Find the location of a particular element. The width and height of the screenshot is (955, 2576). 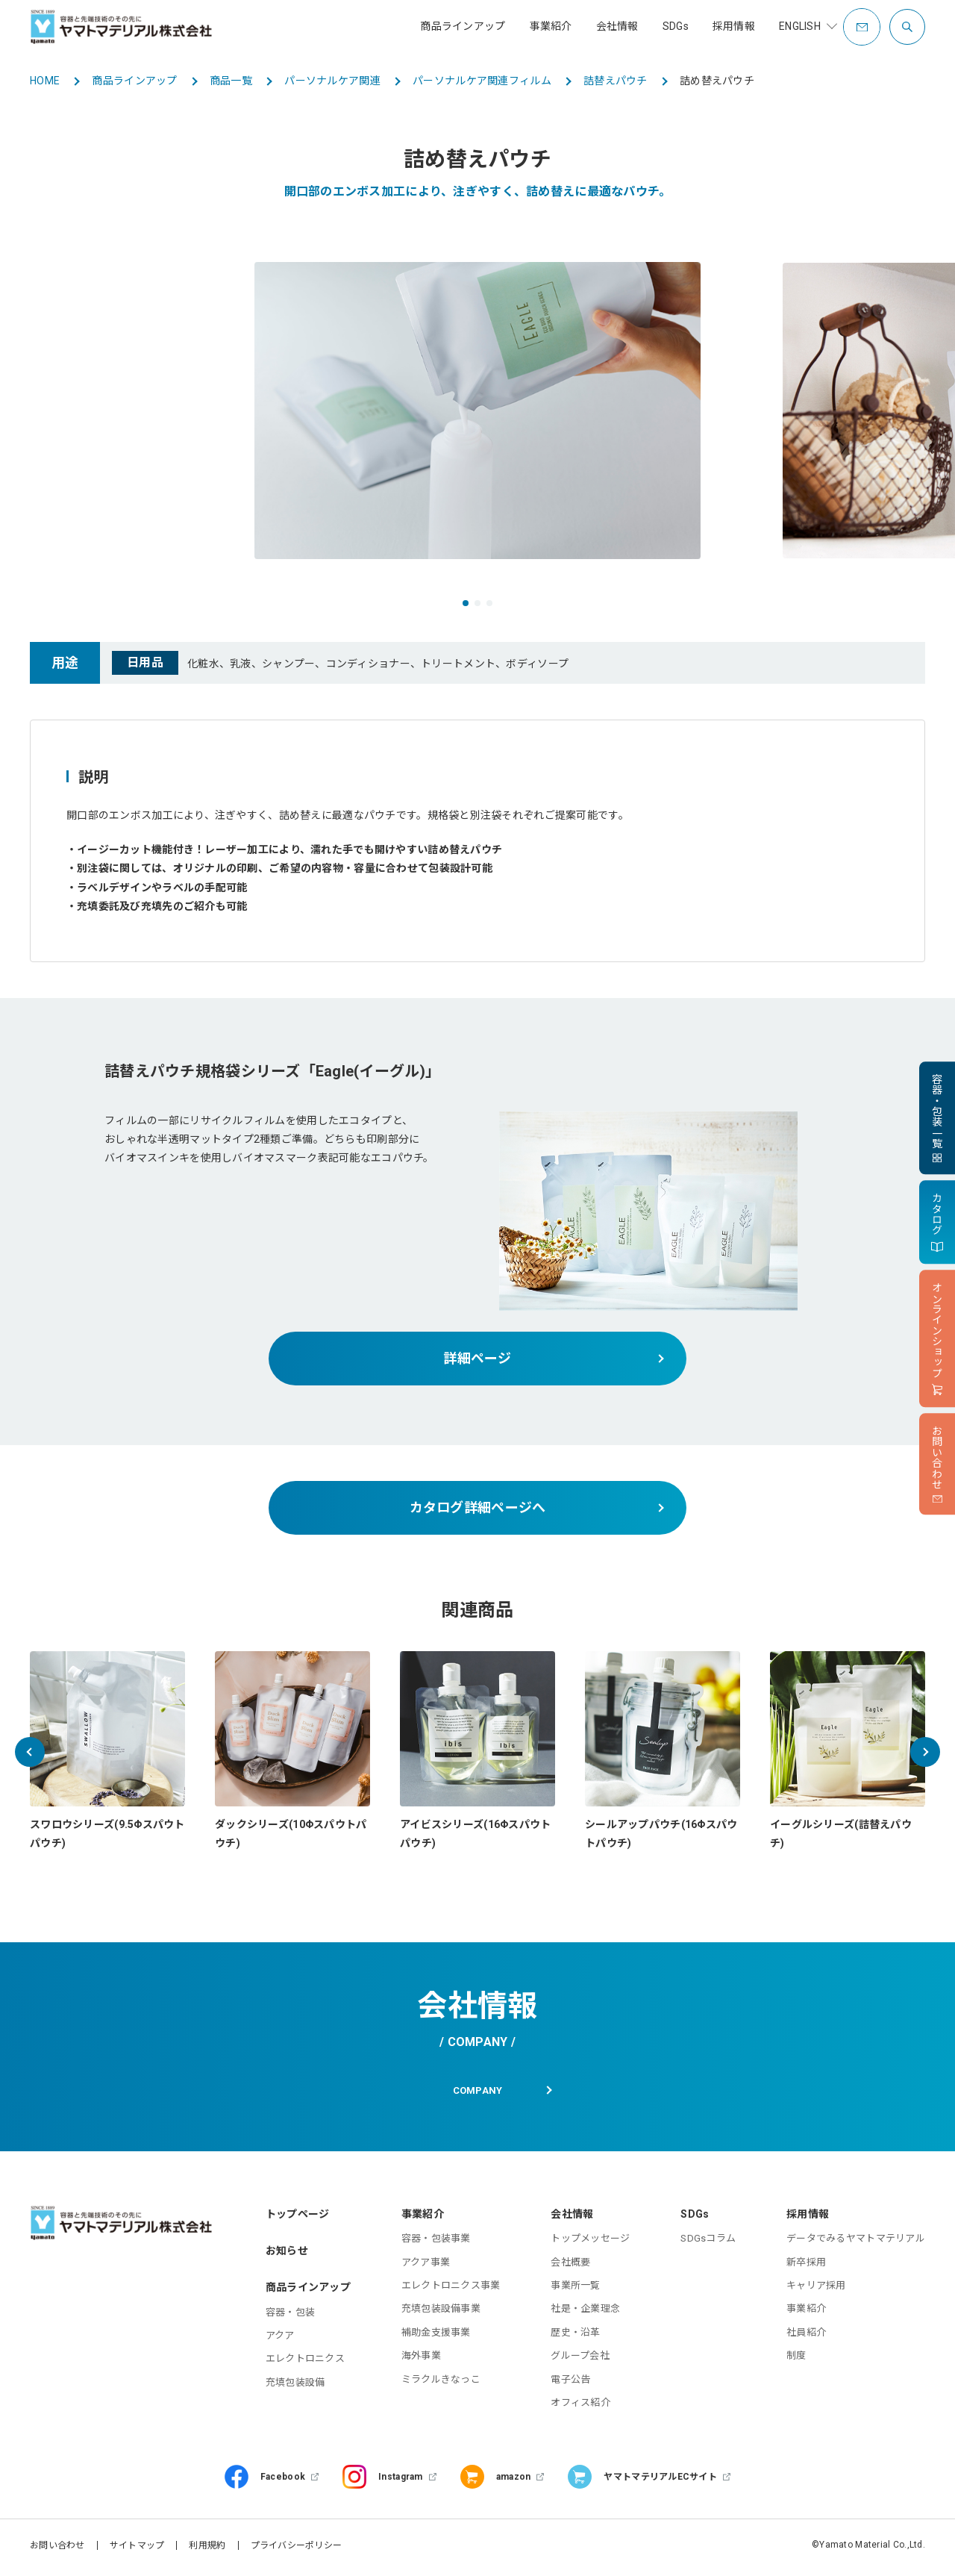

海外事業 is located at coordinates (421, 2360).